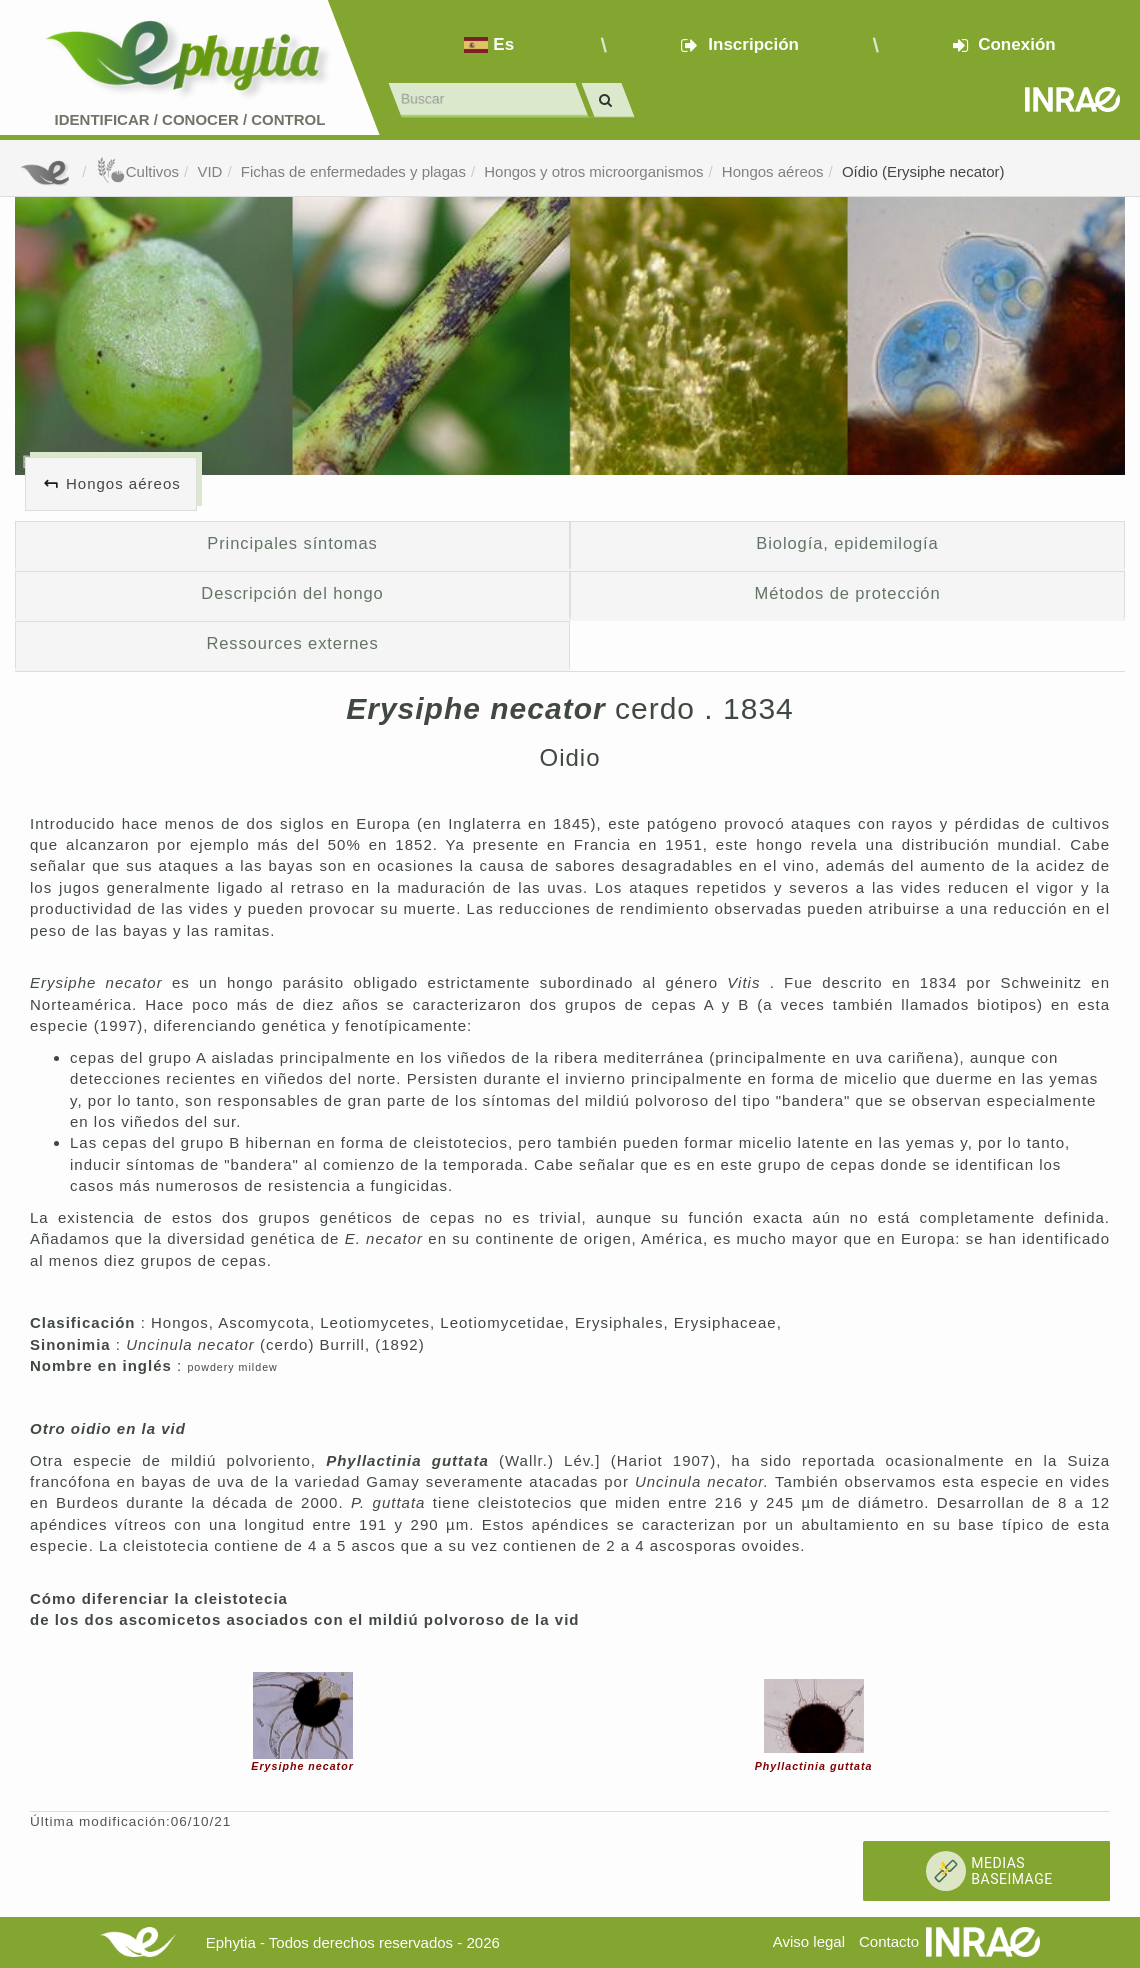 This screenshot has height=1968, width=1140. What do you see at coordinates (848, 593) in the screenshot?
I see `Métodos de protección` at bounding box center [848, 593].